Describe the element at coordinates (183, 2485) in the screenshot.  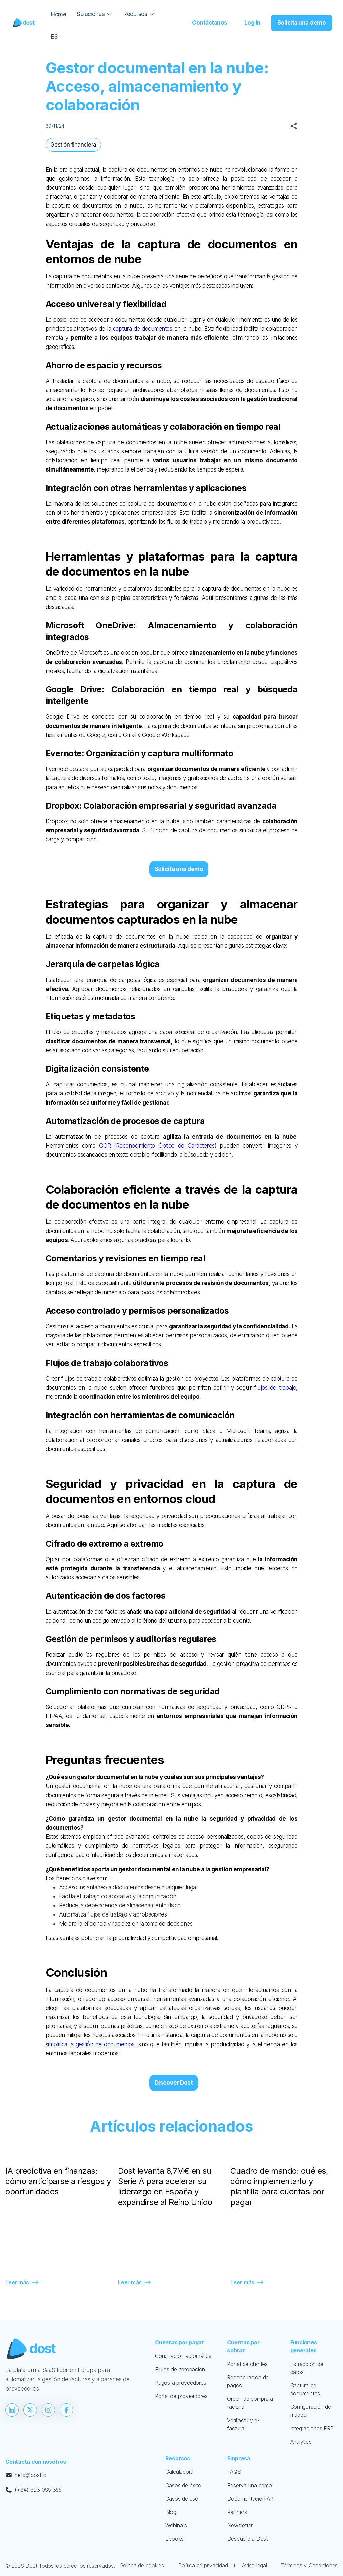
I see `Casos de éxito` at that location.